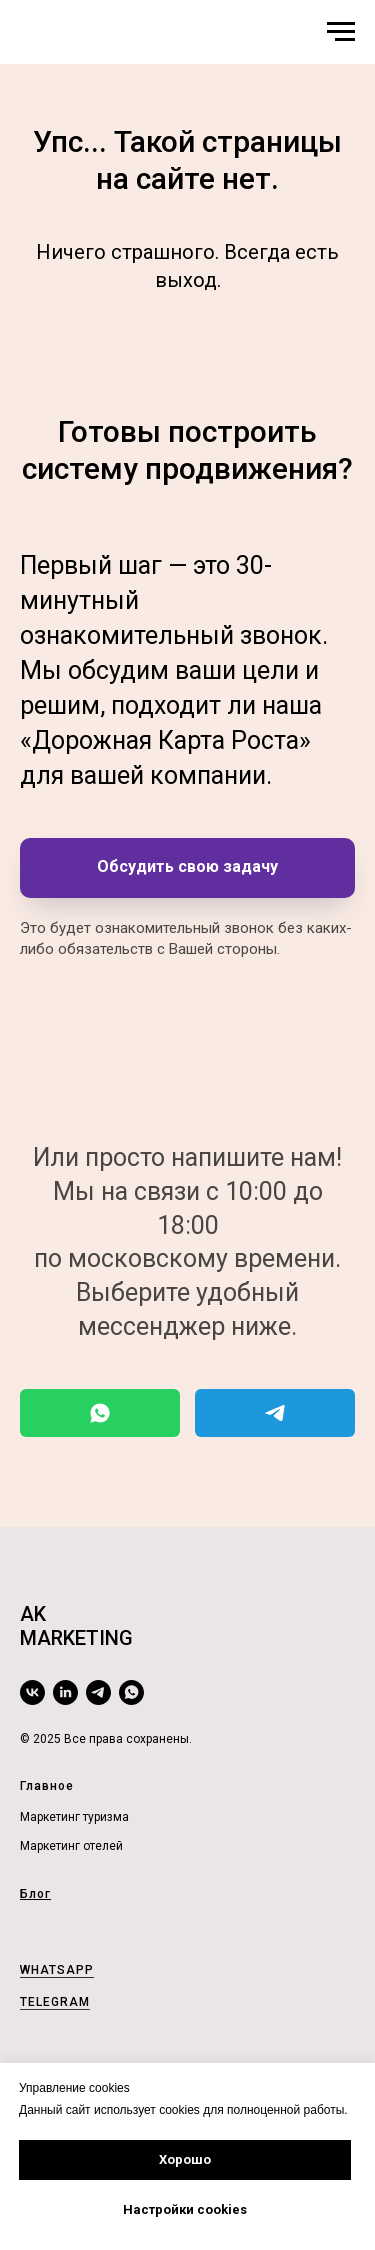 The image size is (375, 2250). What do you see at coordinates (187, 868) in the screenshot?
I see `[button]` at bounding box center [187, 868].